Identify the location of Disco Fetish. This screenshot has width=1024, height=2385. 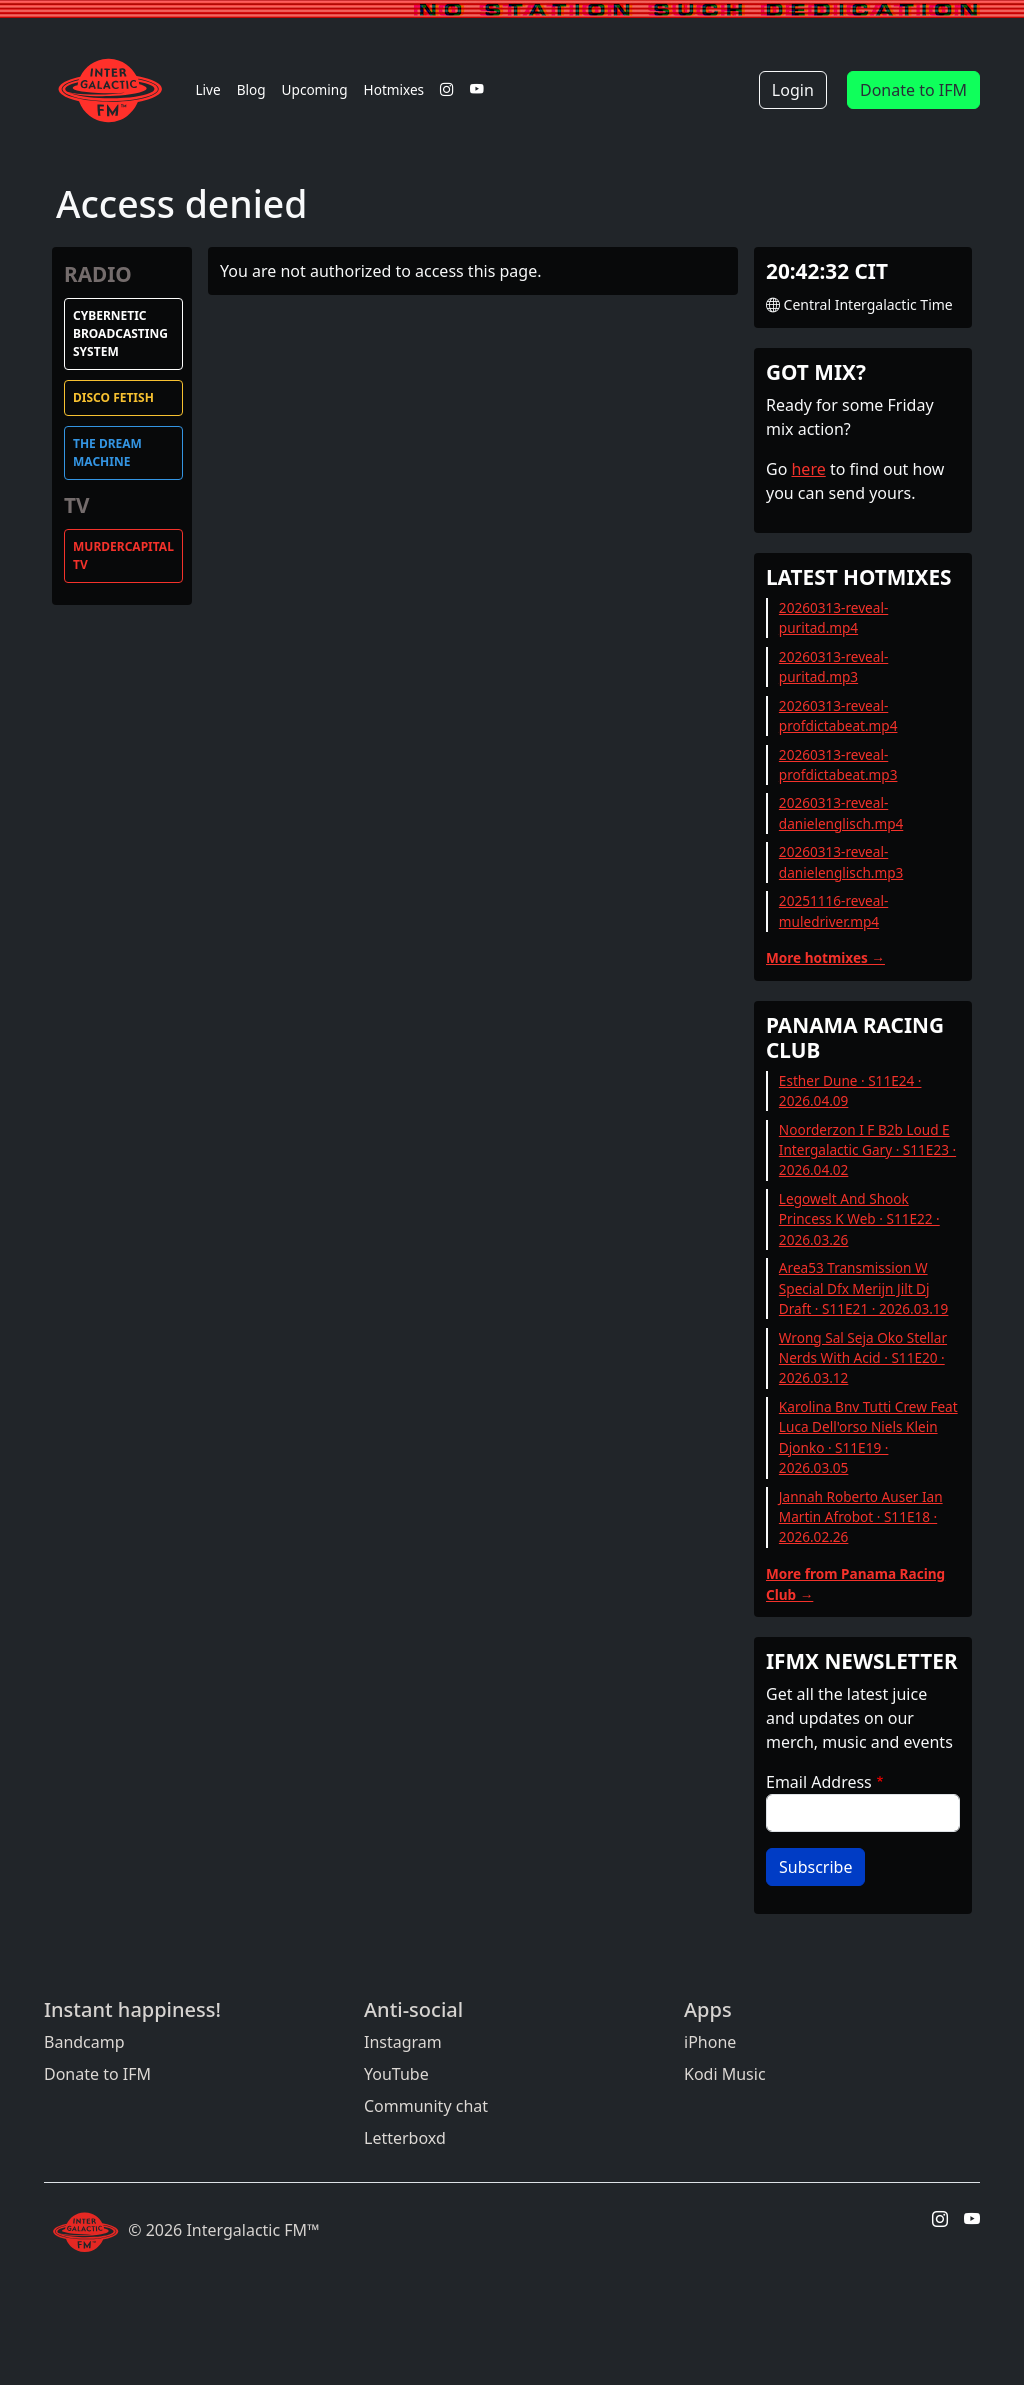
(113, 397).